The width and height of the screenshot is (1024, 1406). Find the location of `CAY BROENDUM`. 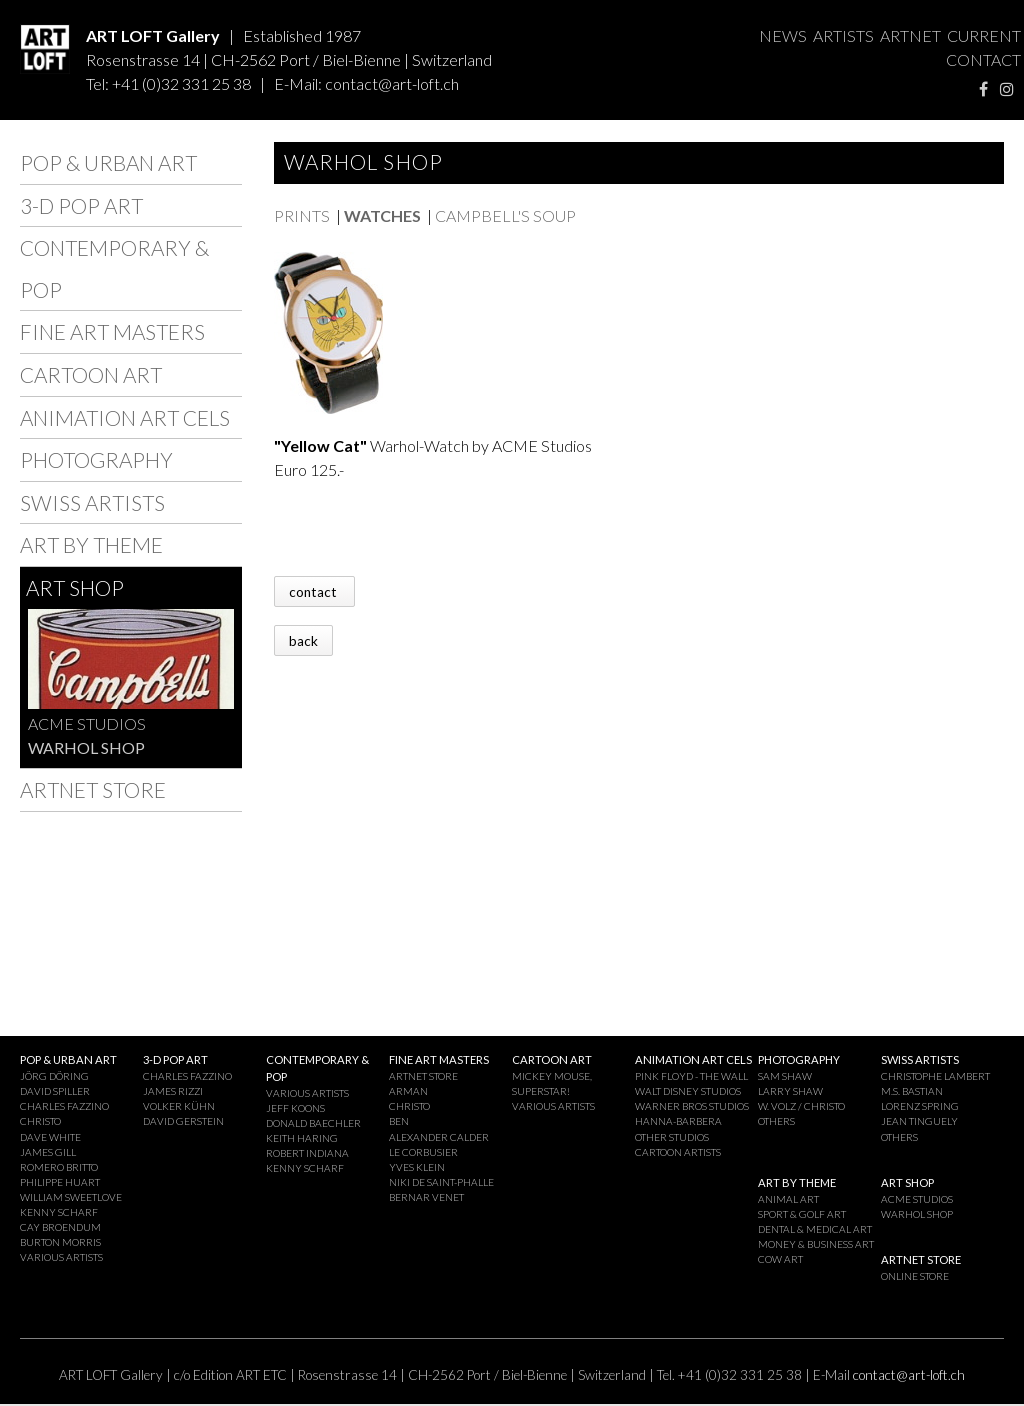

CAY BROENDUM is located at coordinates (60, 1227).